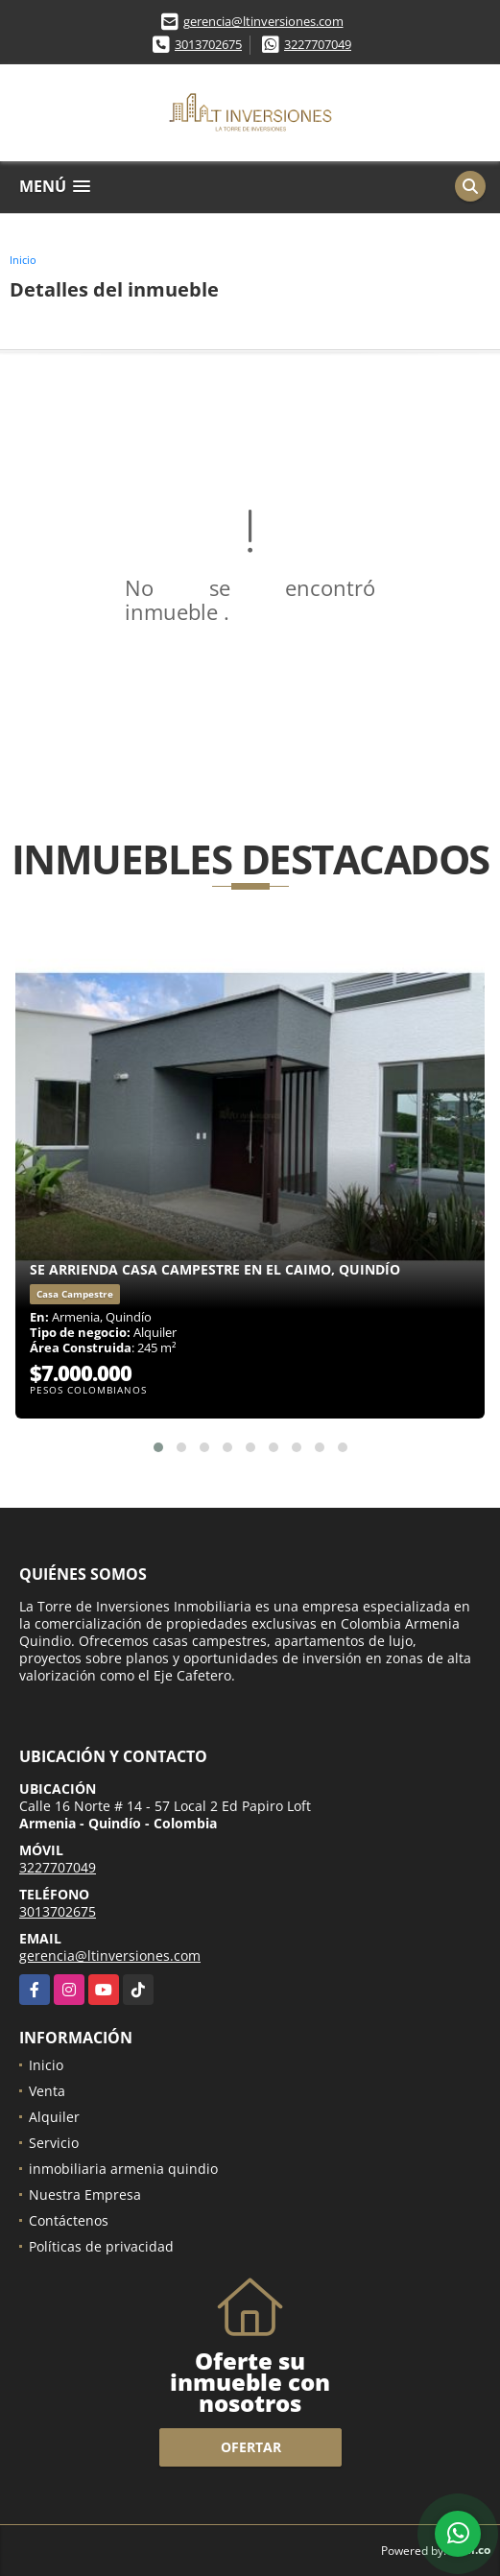  What do you see at coordinates (208, 44) in the screenshot?
I see `3013702675` at bounding box center [208, 44].